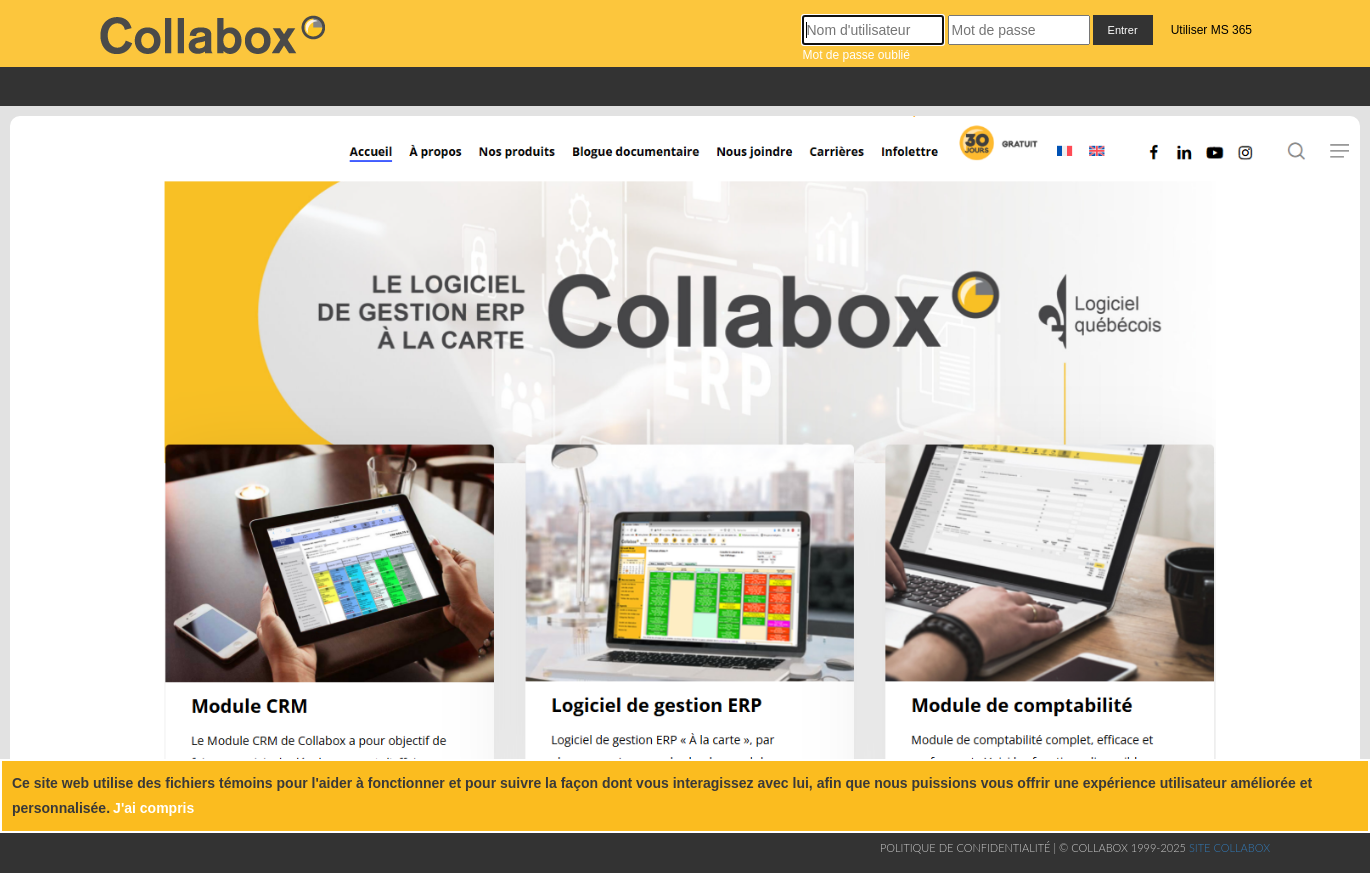 The width and height of the screenshot is (1370, 873). I want to click on [Accueil], so click(355, 162).